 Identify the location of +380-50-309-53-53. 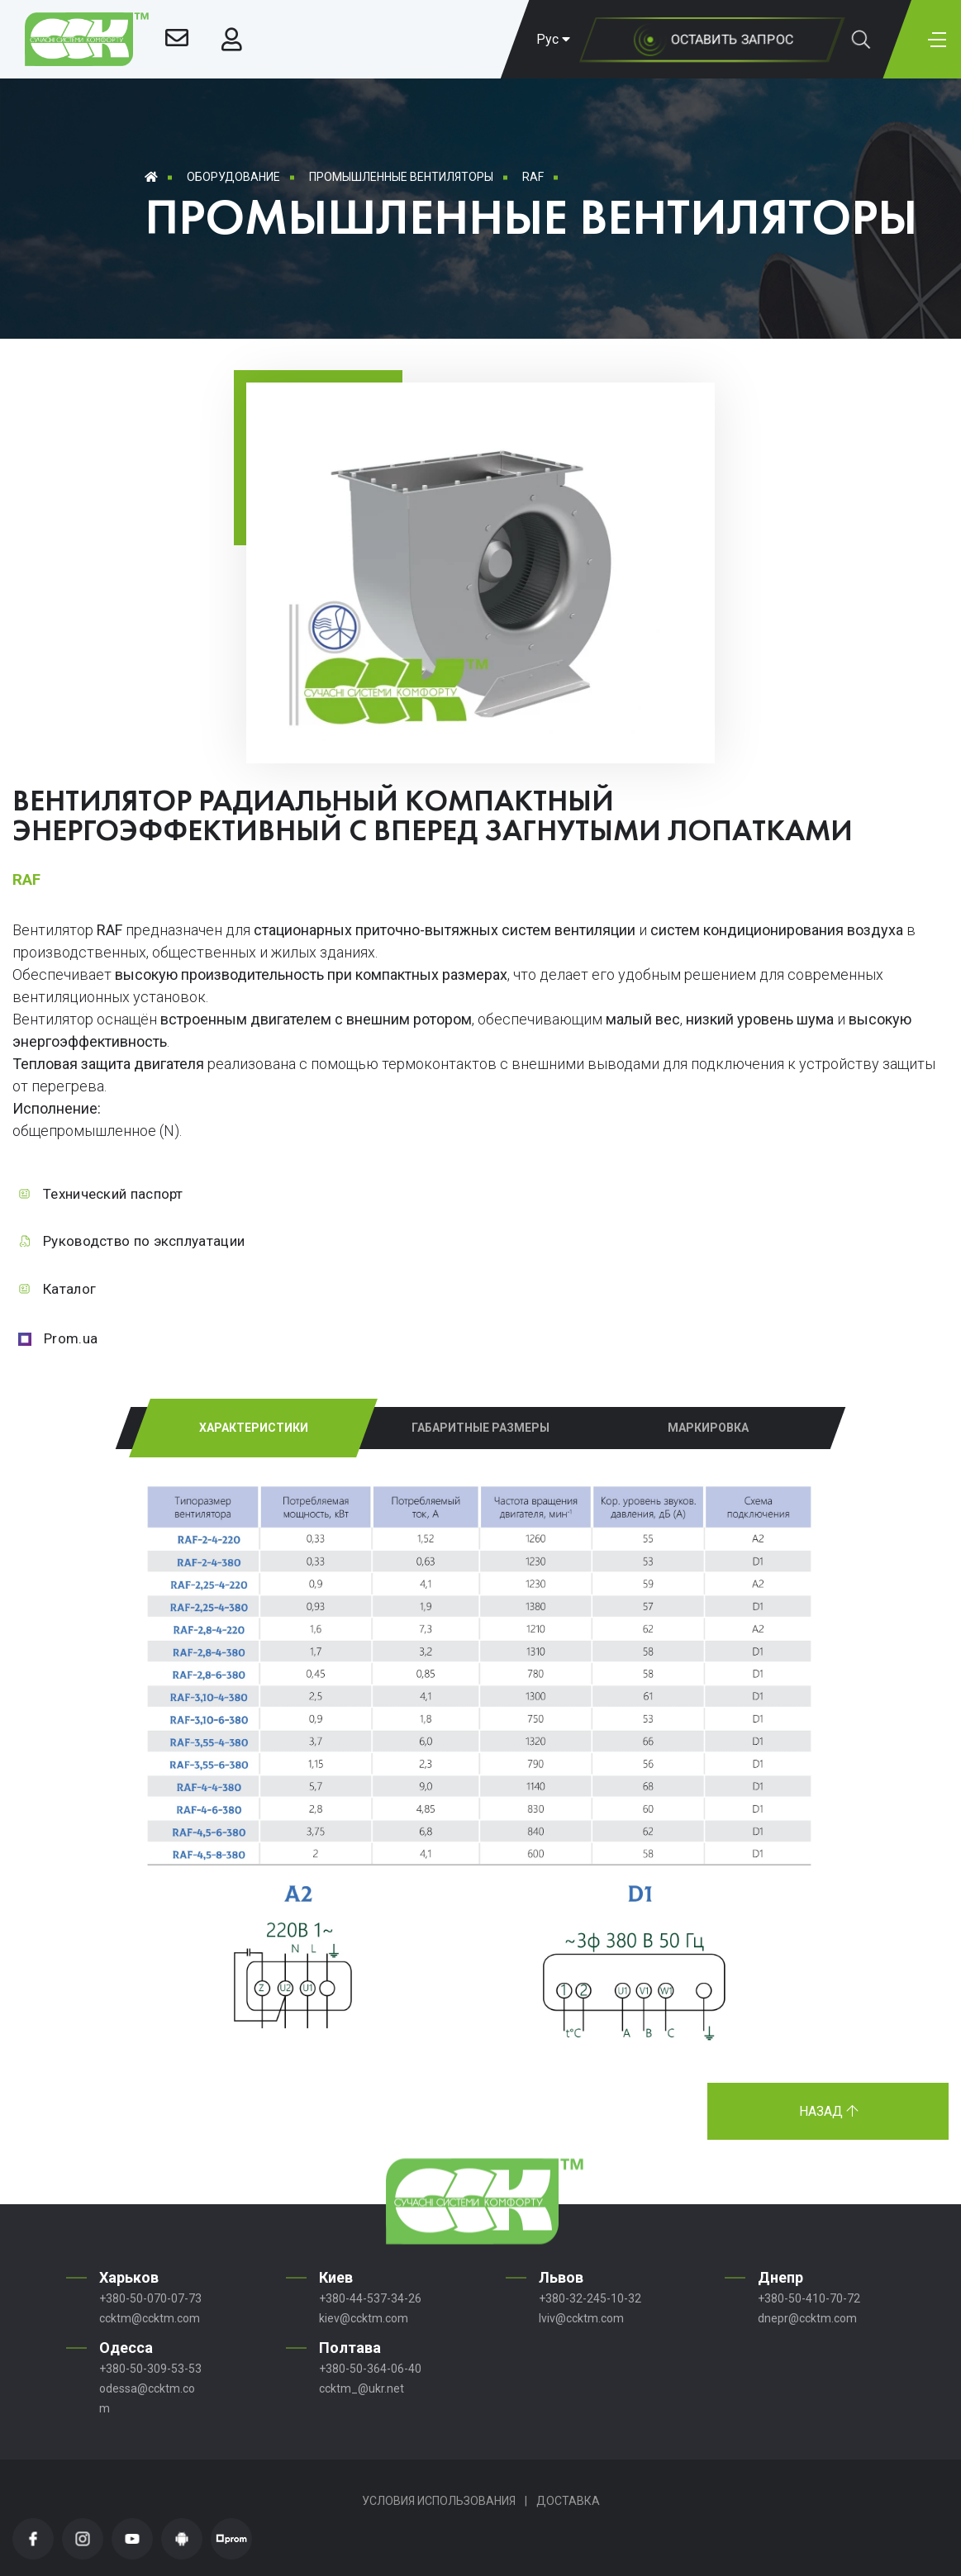
(150, 2368).